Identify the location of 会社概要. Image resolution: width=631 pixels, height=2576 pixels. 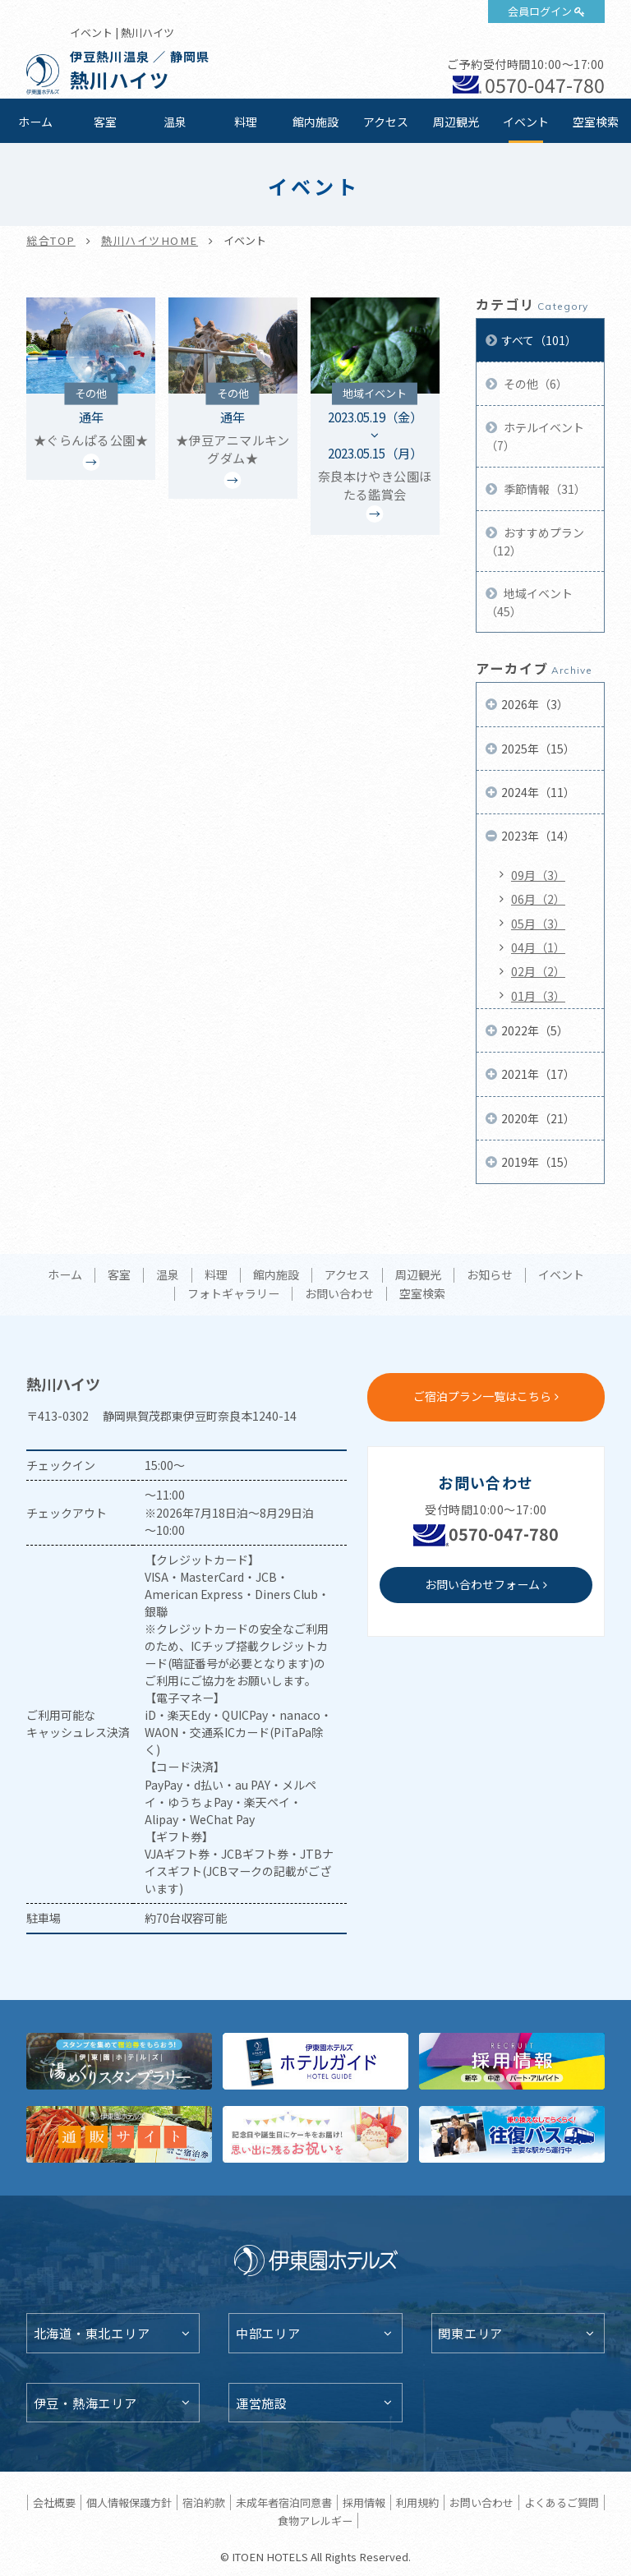
(54, 2502).